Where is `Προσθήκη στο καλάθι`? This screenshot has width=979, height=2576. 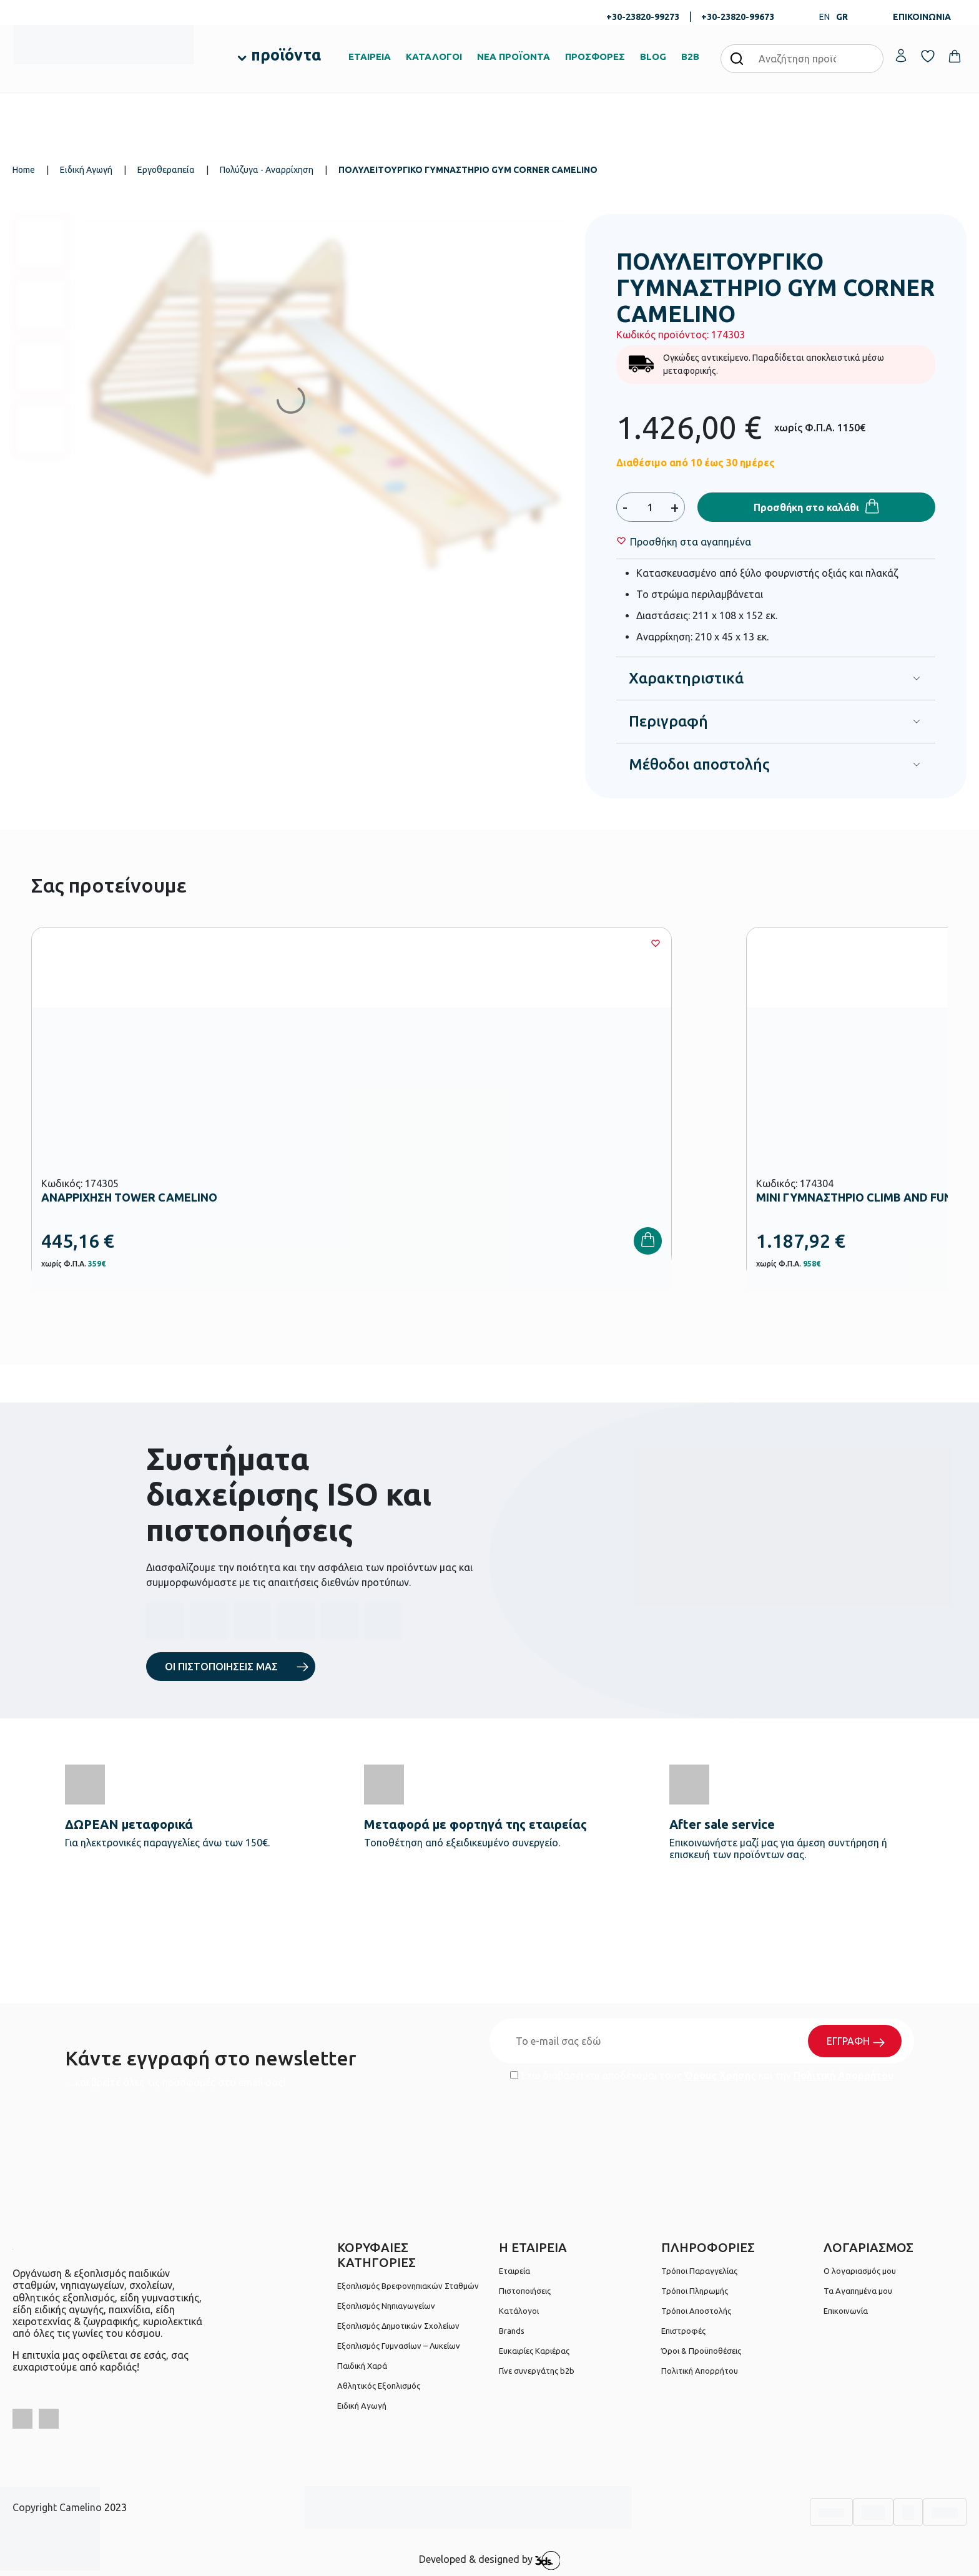 Προσθήκη στο καλάθι is located at coordinates (806, 507).